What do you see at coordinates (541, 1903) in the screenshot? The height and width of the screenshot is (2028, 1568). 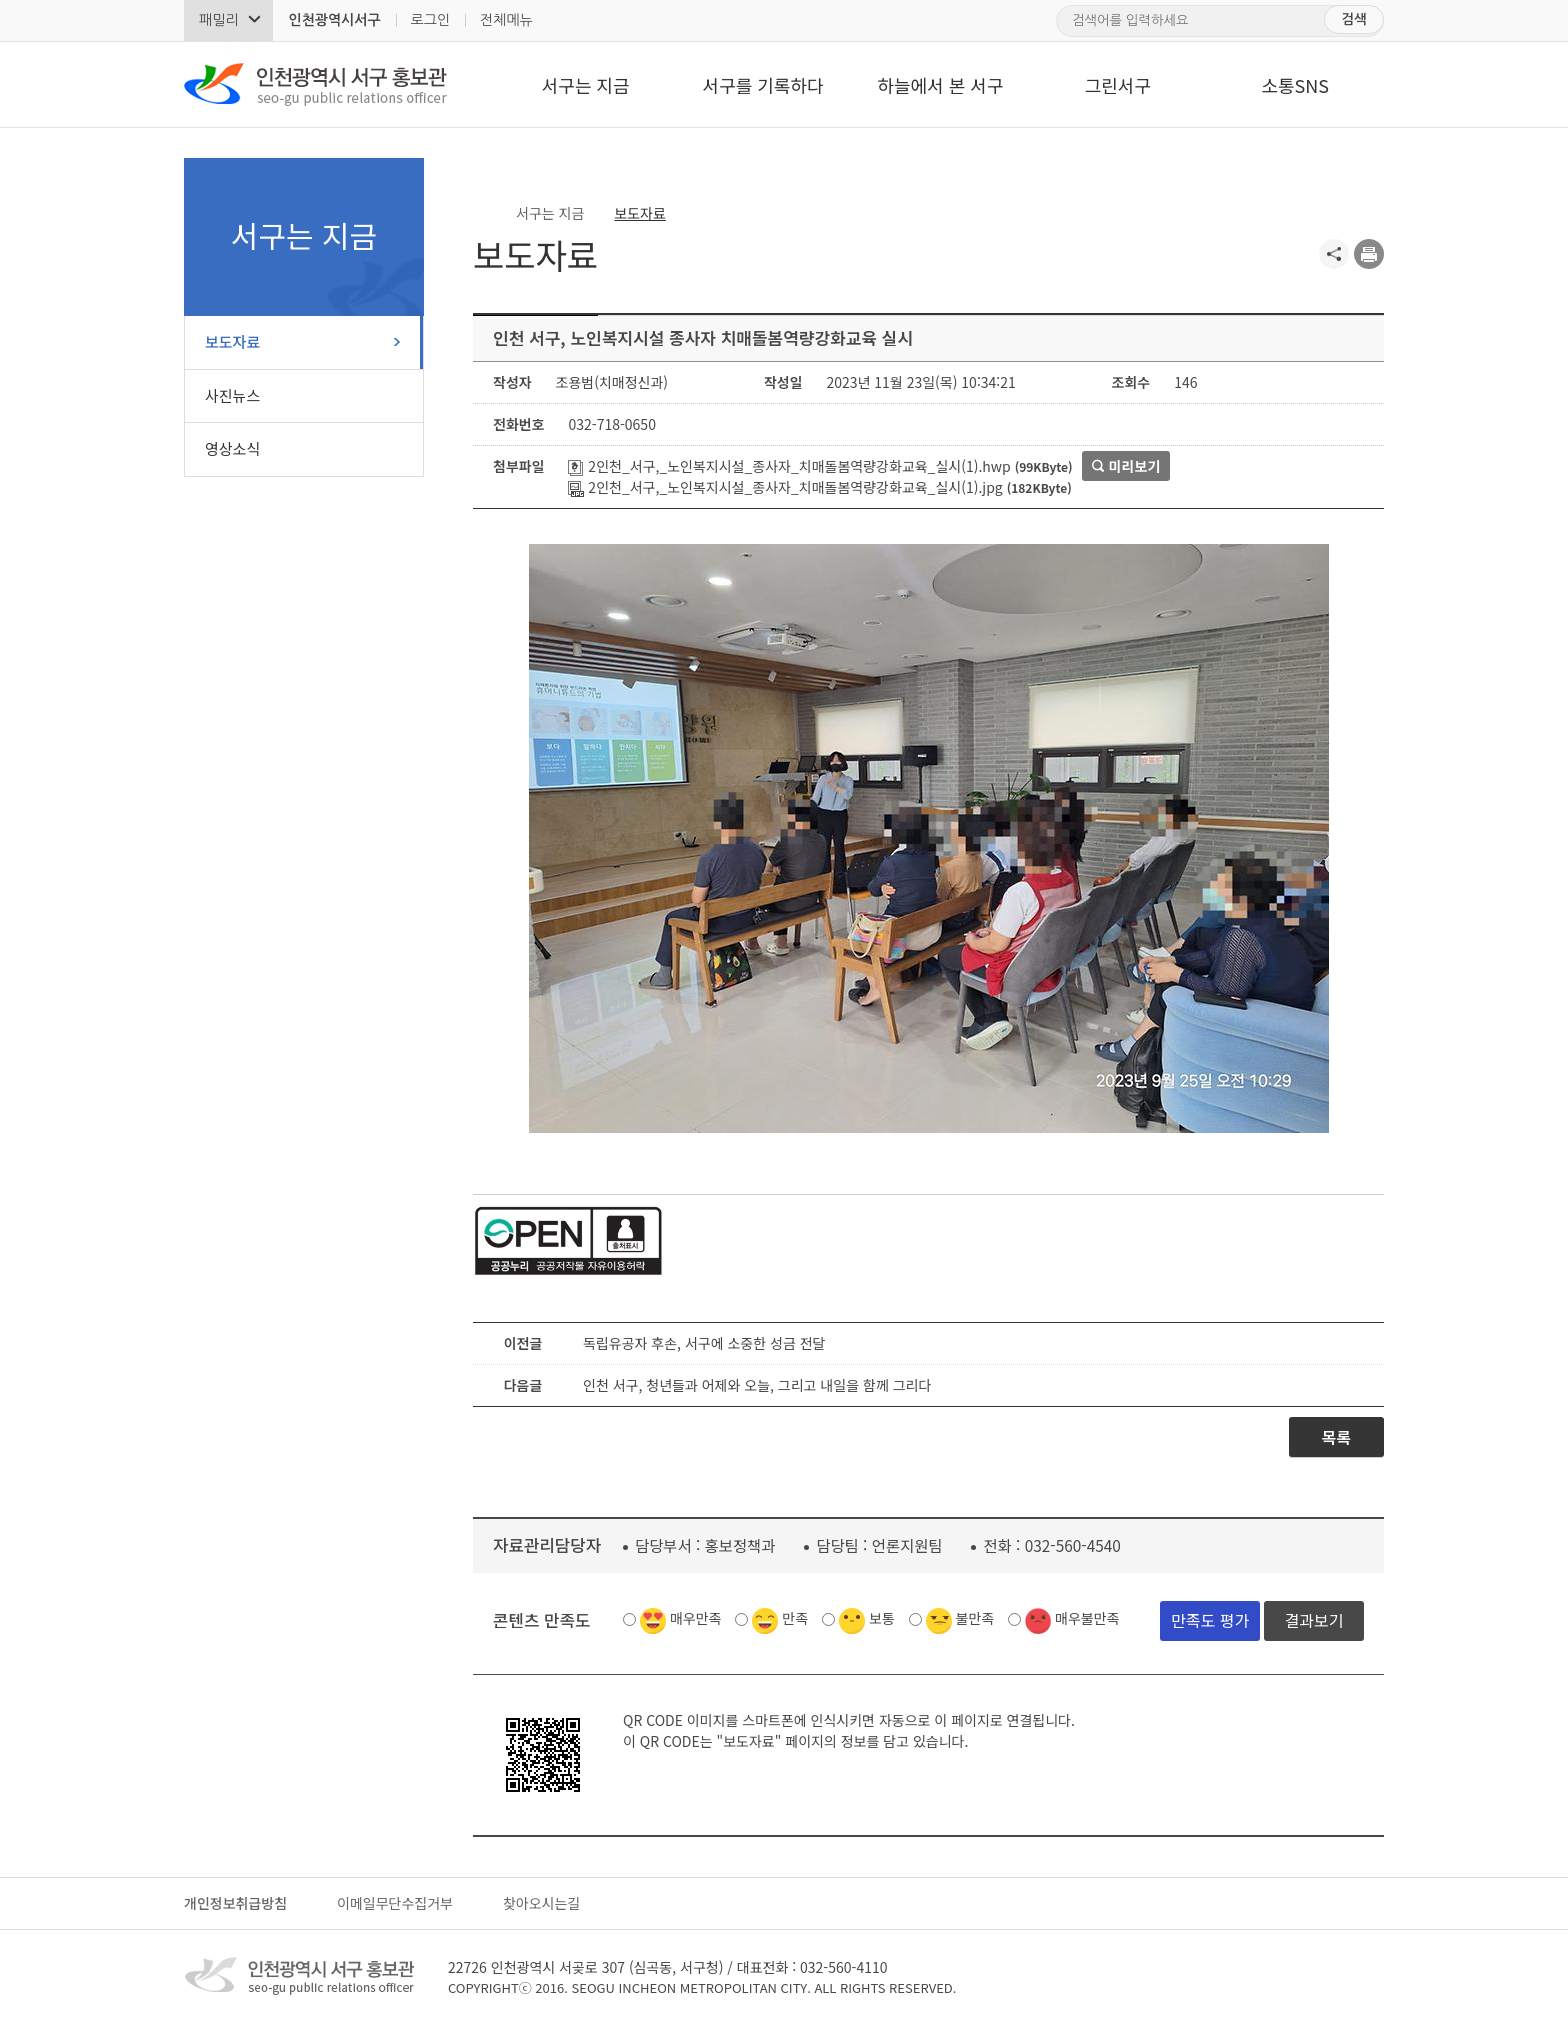 I see `찾아오시는길` at bounding box center [541, 1903].